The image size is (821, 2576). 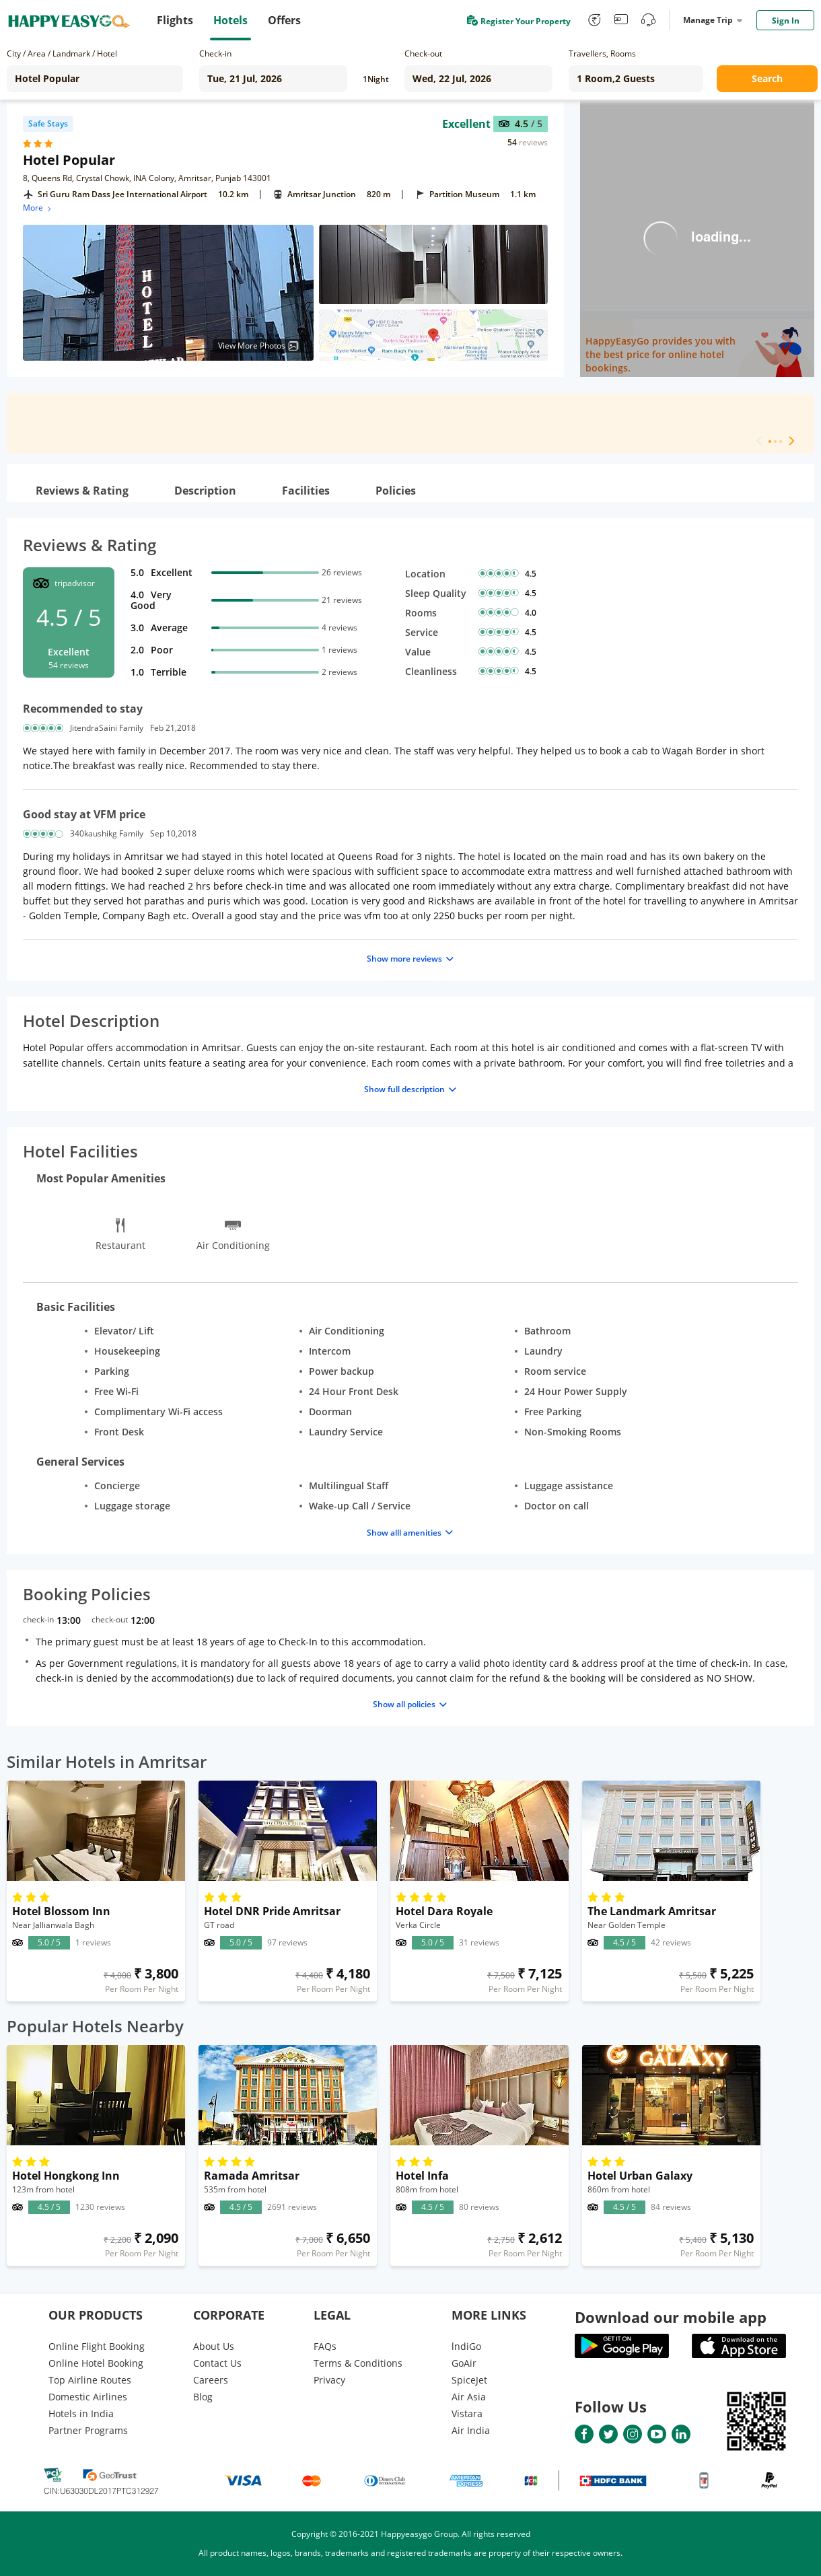 What do you see at coordinates (96, 2346) in the screenshot?
I see `Online Flight Booking` at bounding box center [96, 2346].